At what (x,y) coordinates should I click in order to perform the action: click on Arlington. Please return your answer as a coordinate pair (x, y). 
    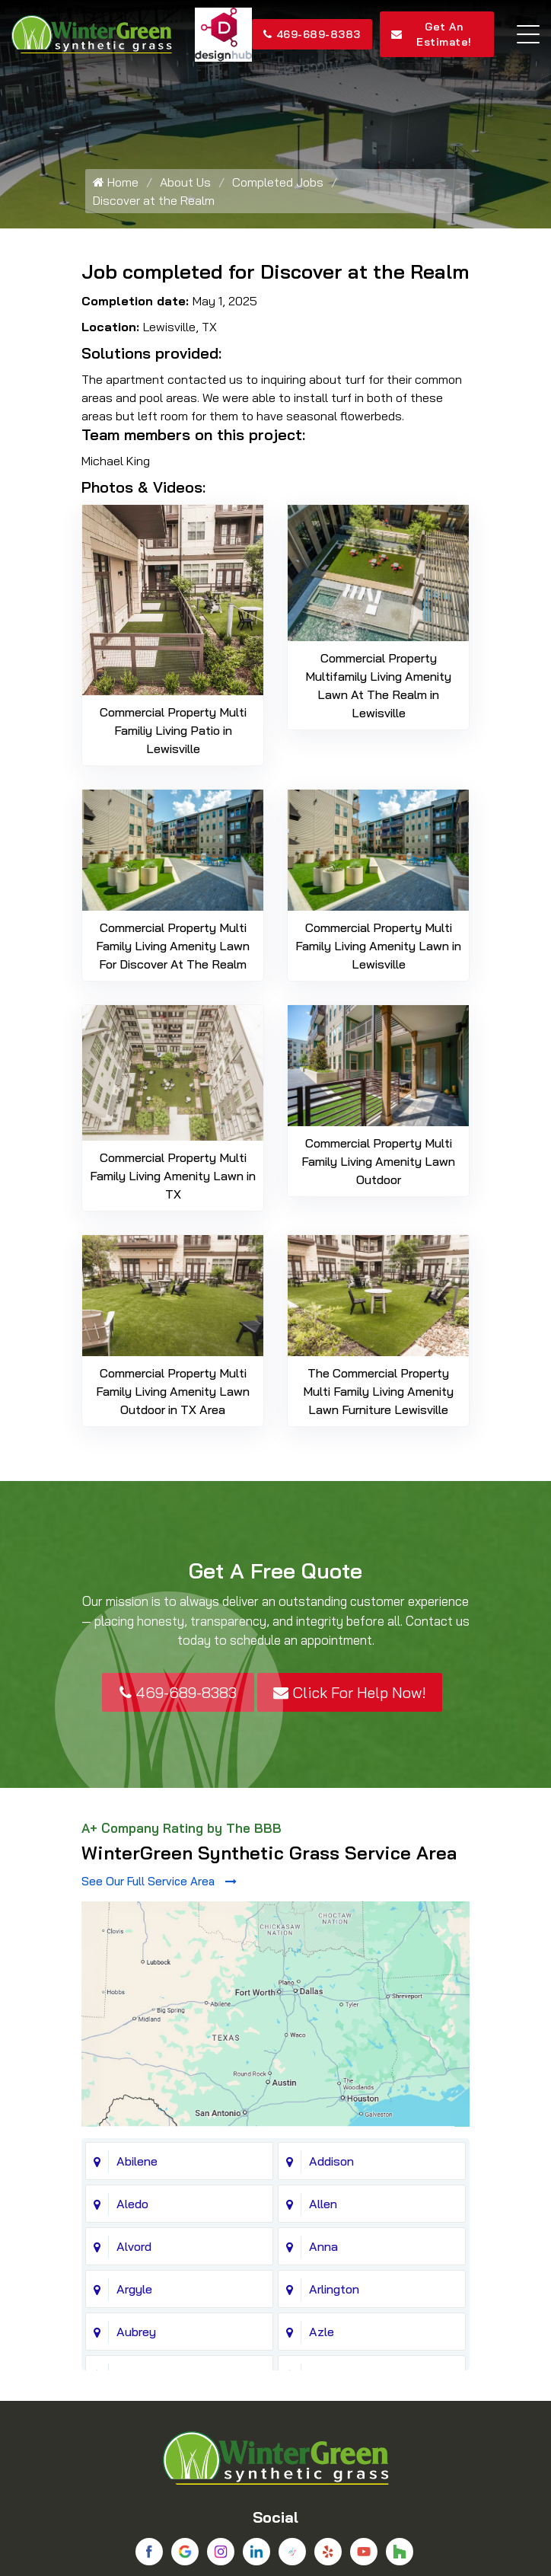
    Looking at the image, I should click on (334, 2081).